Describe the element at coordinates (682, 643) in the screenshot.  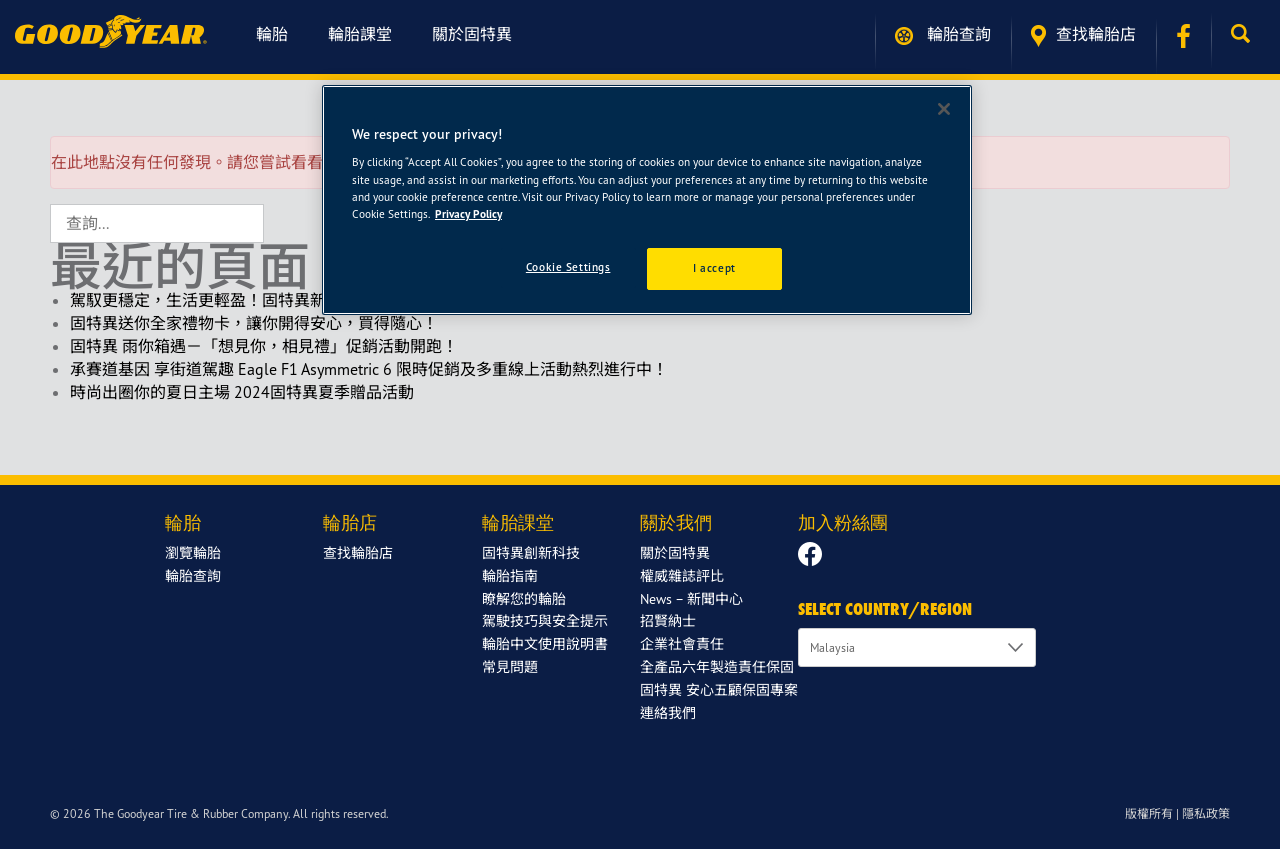
I see `企業社會責任` at that location.